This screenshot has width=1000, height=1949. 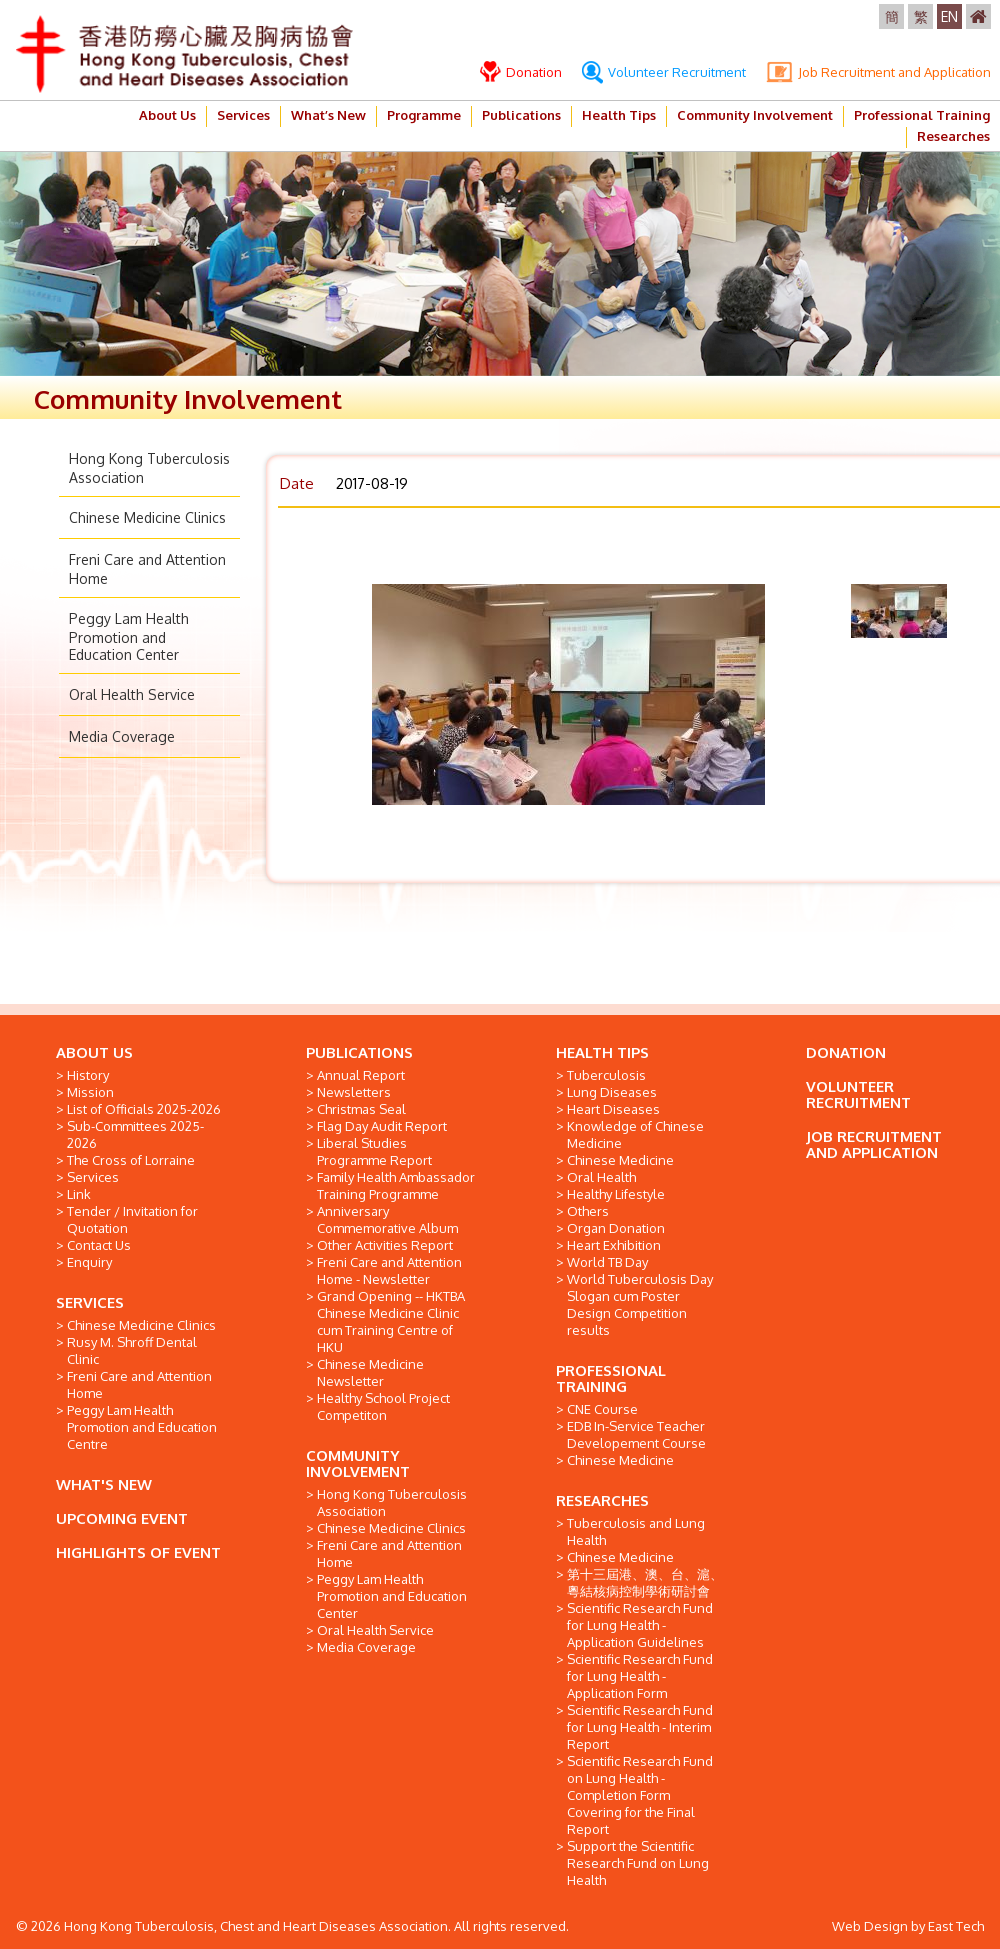 I want to click on History, so click(x=88, y=1075).